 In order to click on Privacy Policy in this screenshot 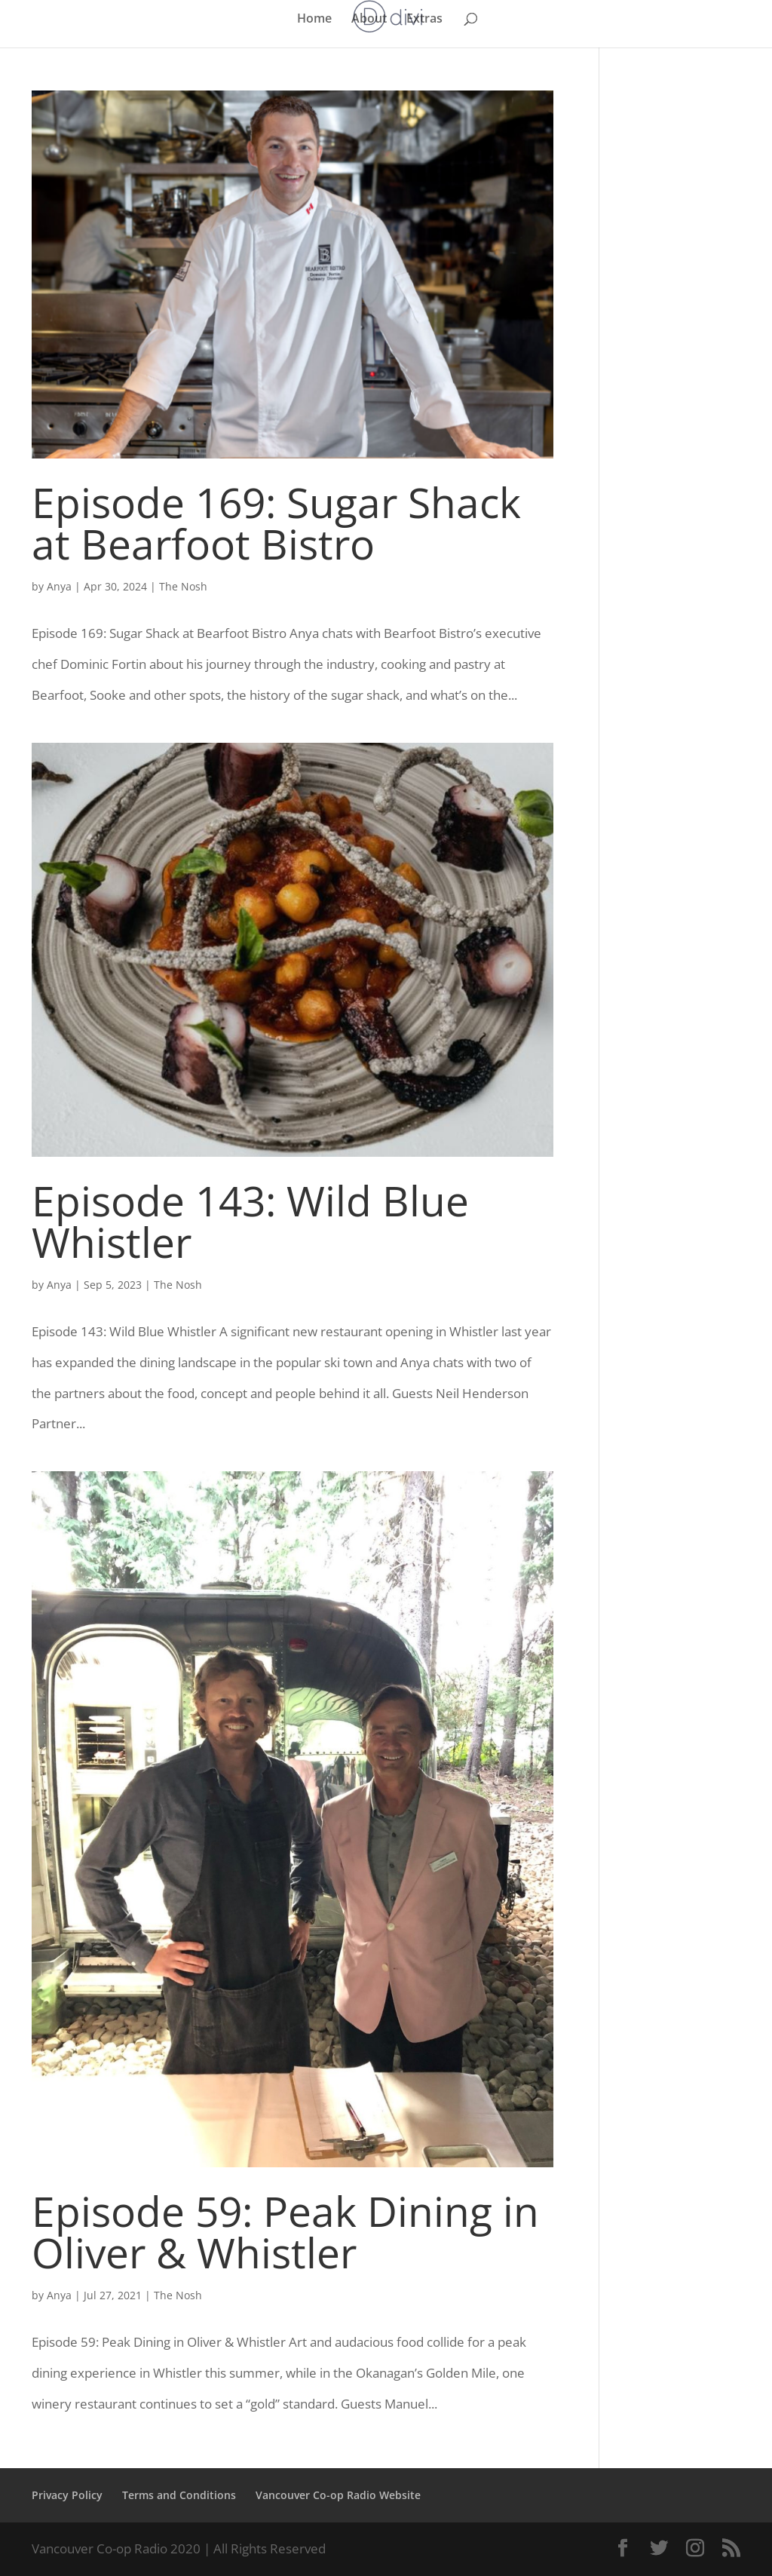, I will do `click(67, 2495)`.